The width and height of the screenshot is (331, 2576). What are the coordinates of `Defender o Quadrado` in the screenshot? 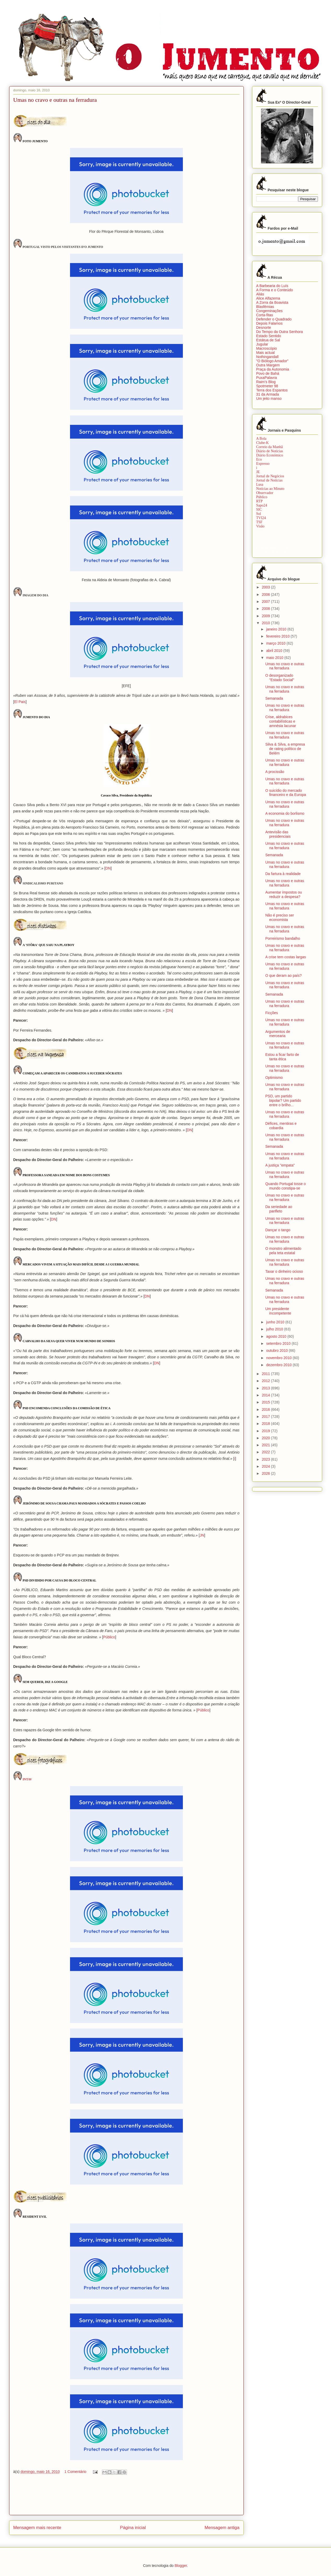 It's located at (274, 319).